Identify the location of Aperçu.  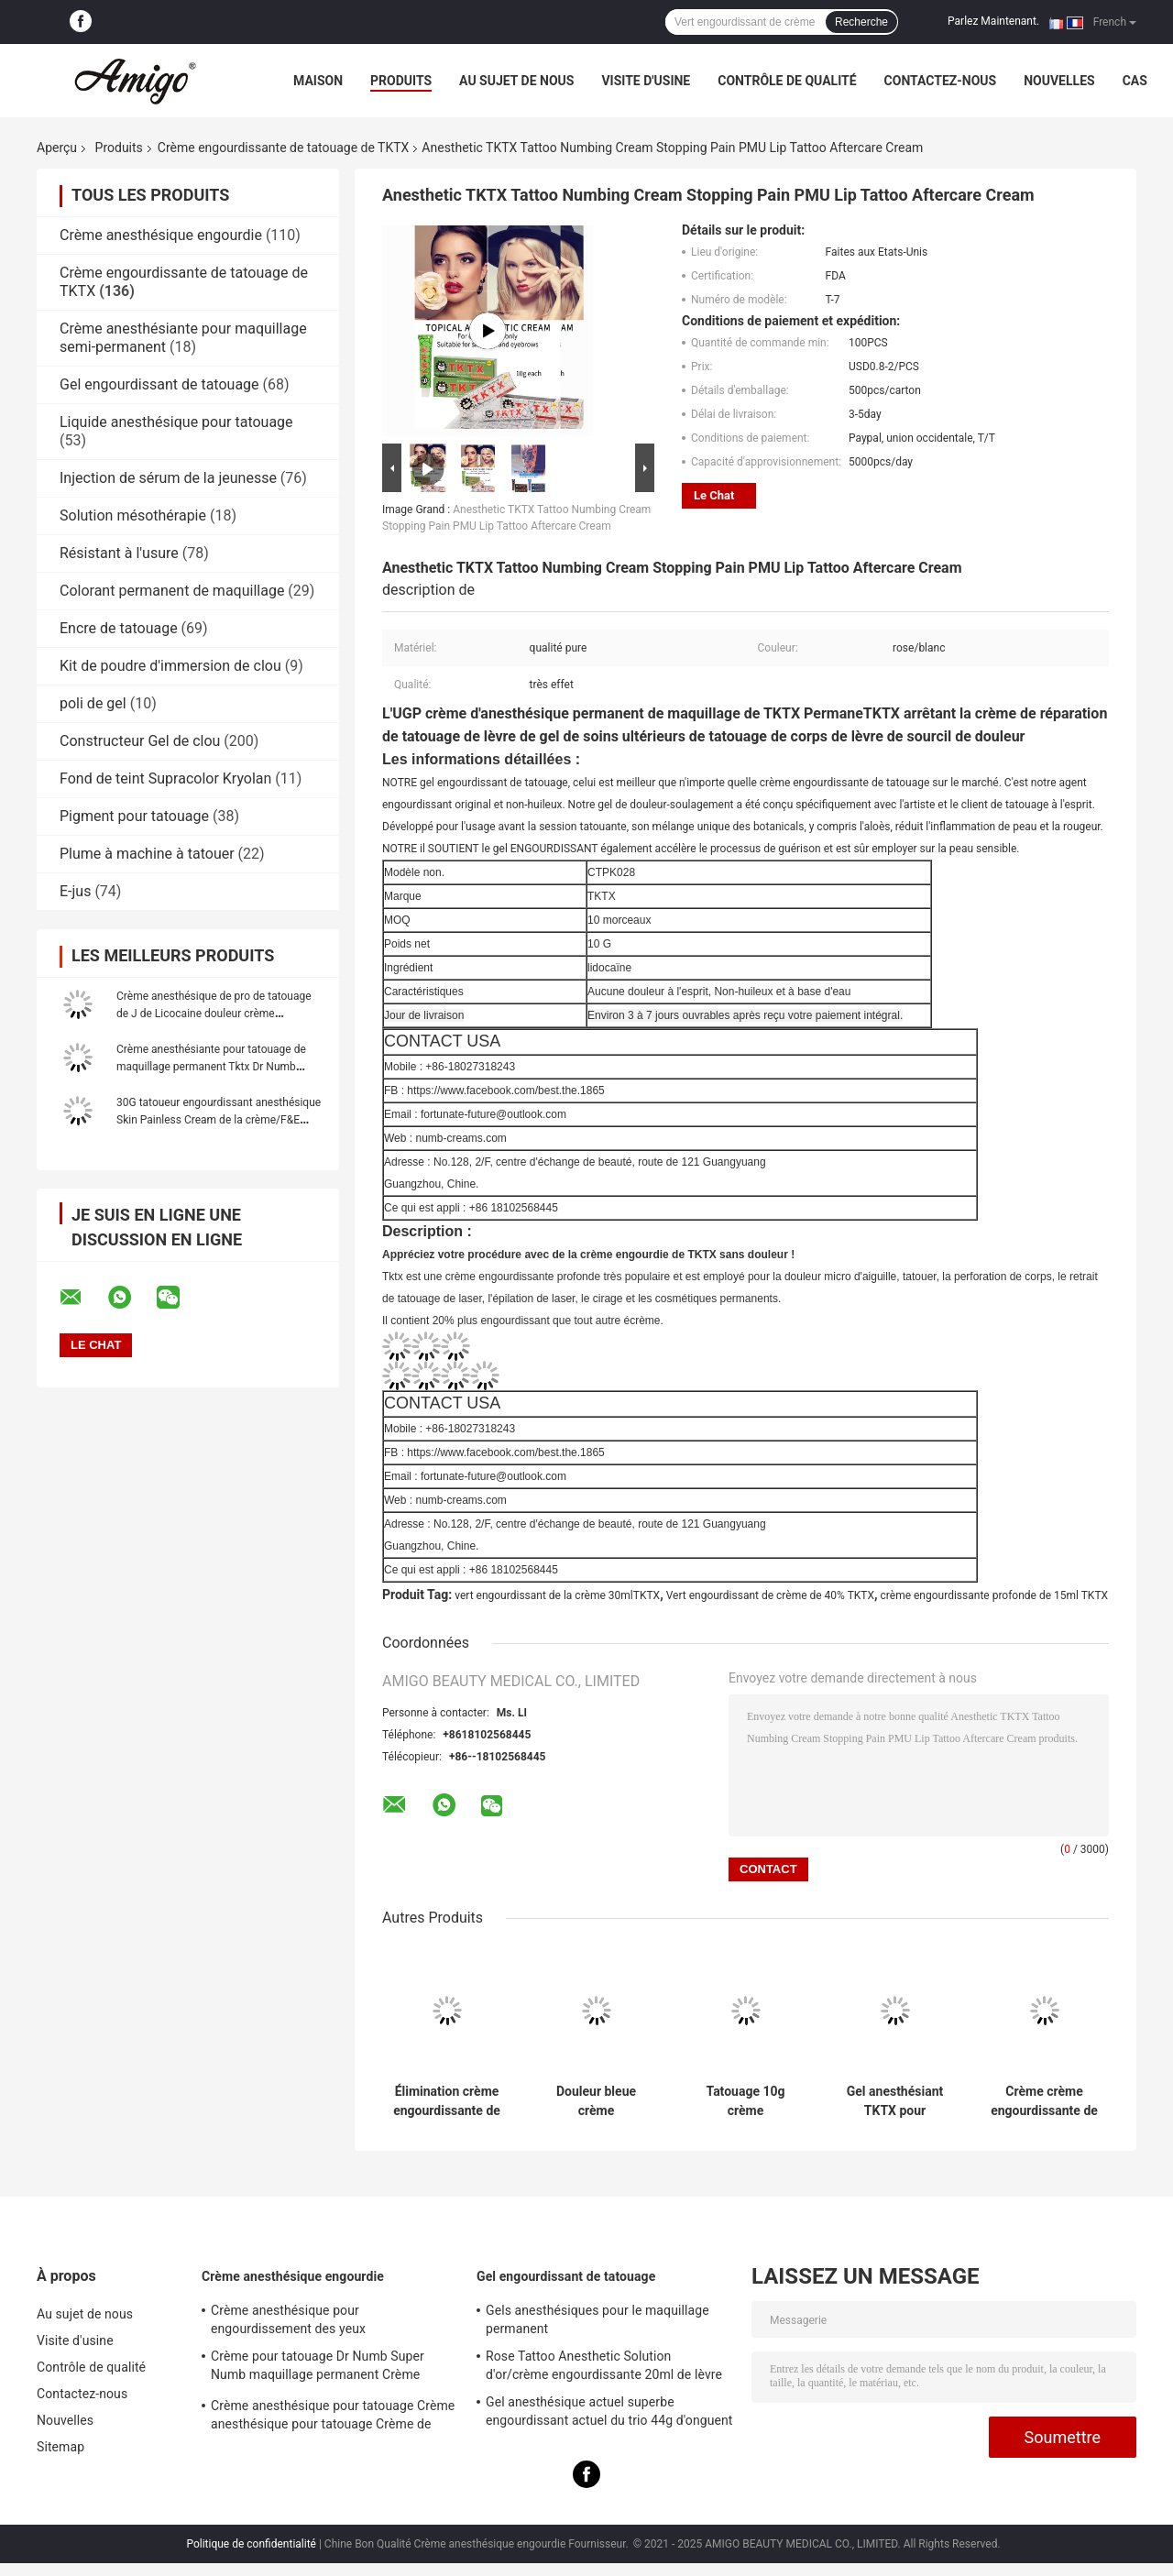
(57, 147).